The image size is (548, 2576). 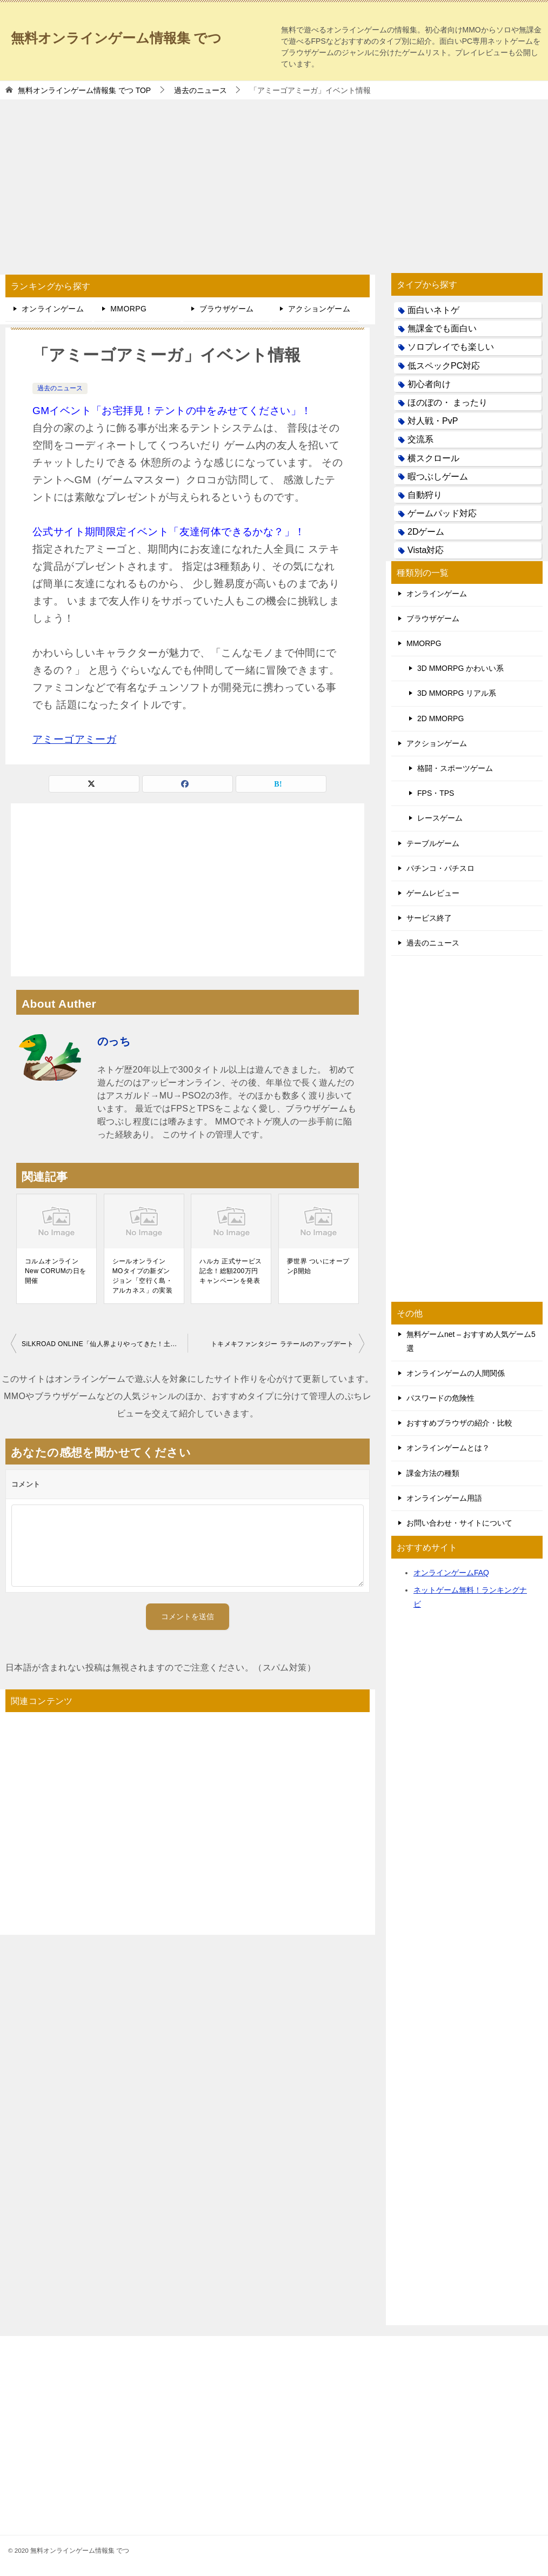 I want to click on オンラインゲーム, so click(x=53, y=308).